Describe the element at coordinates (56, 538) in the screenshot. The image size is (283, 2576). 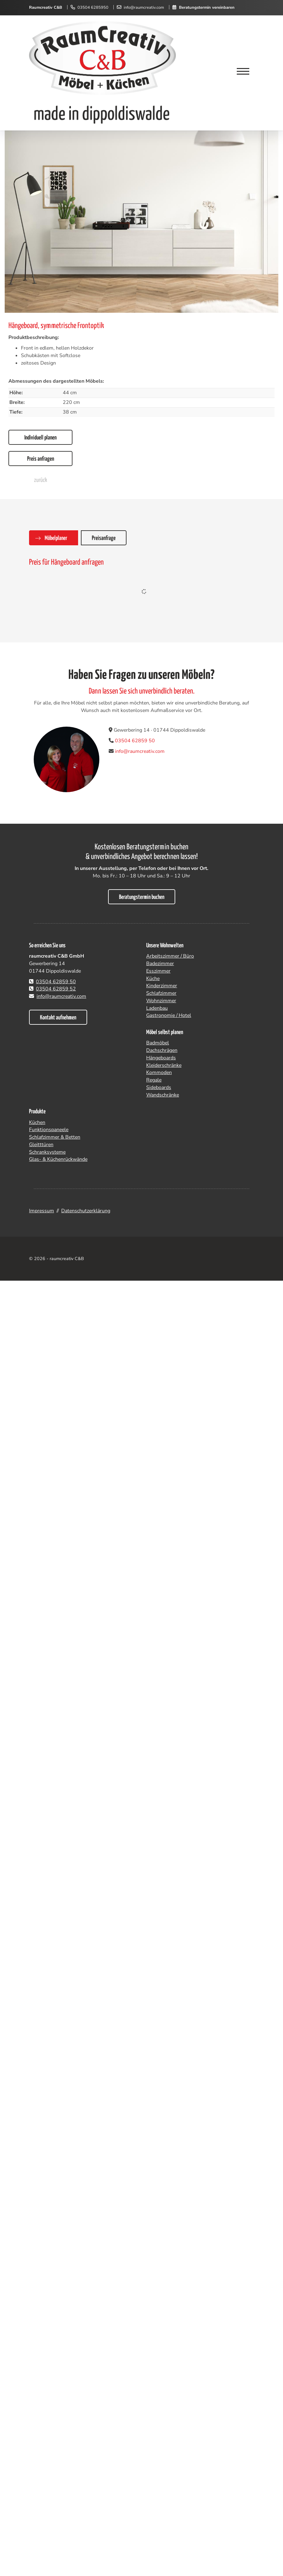
I see `Möbelplaner` at that location.